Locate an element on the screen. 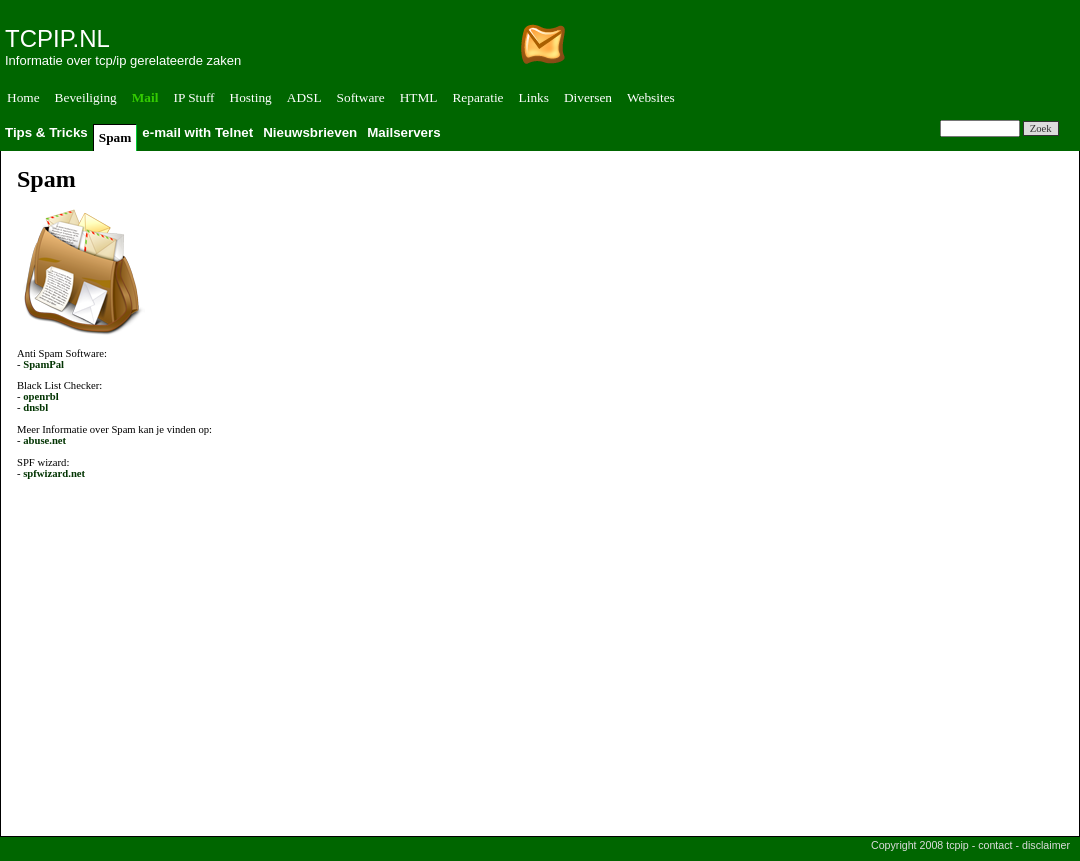 The height and width of the screenshot is (861, 1080). contact is located at coordinates (995, 845).